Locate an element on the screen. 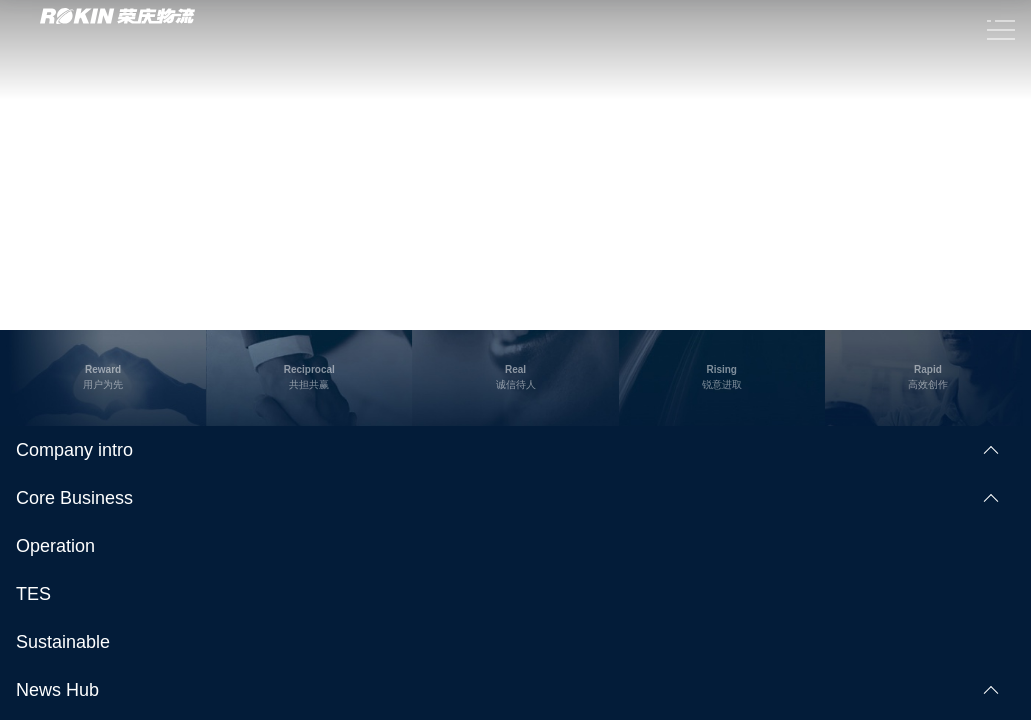 The width and height of the screenshot is (1031, 720). Sustainable is located at coordinates (63, 642).